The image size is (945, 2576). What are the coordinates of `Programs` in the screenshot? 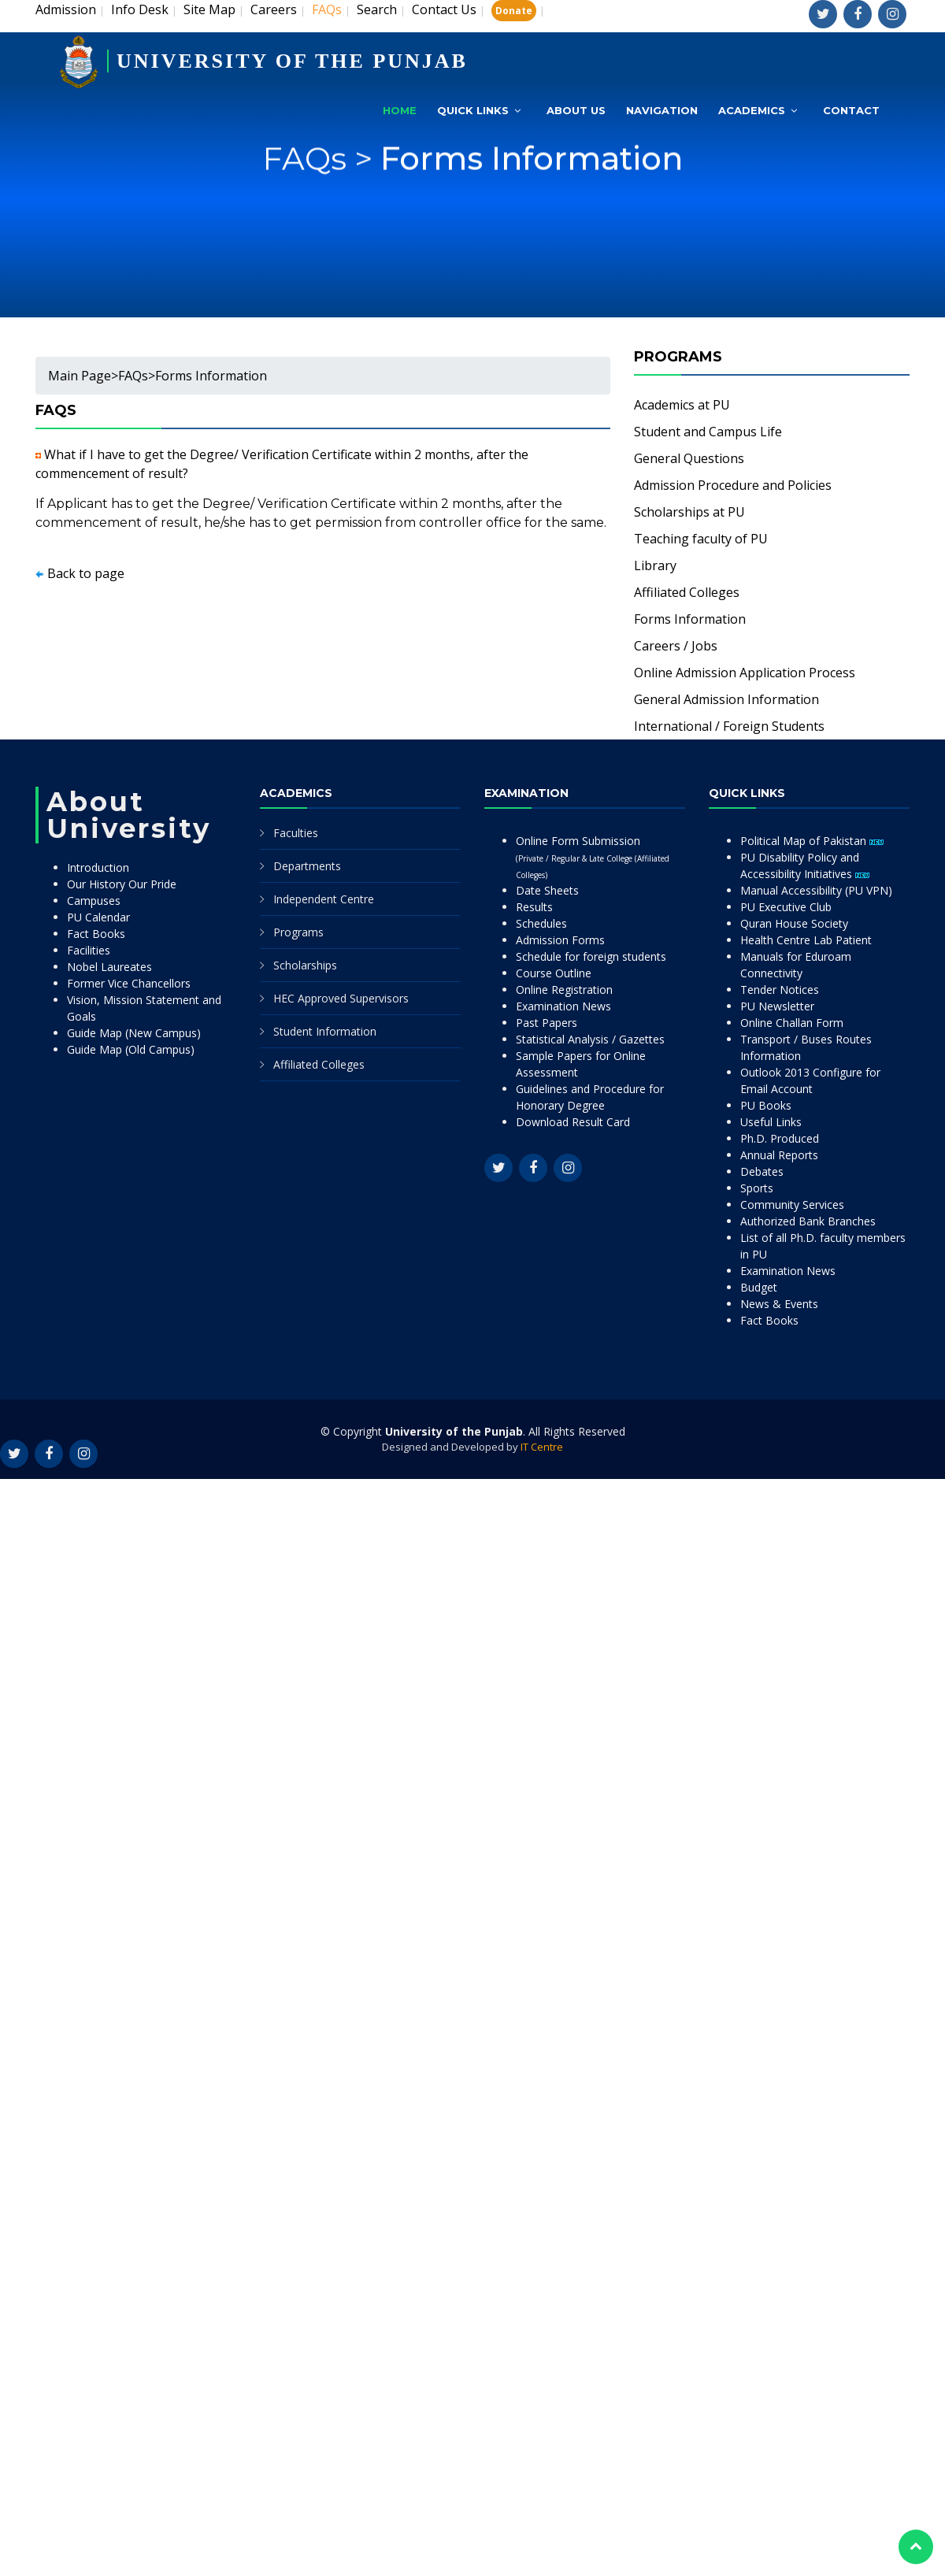 It's located at (298, 932).